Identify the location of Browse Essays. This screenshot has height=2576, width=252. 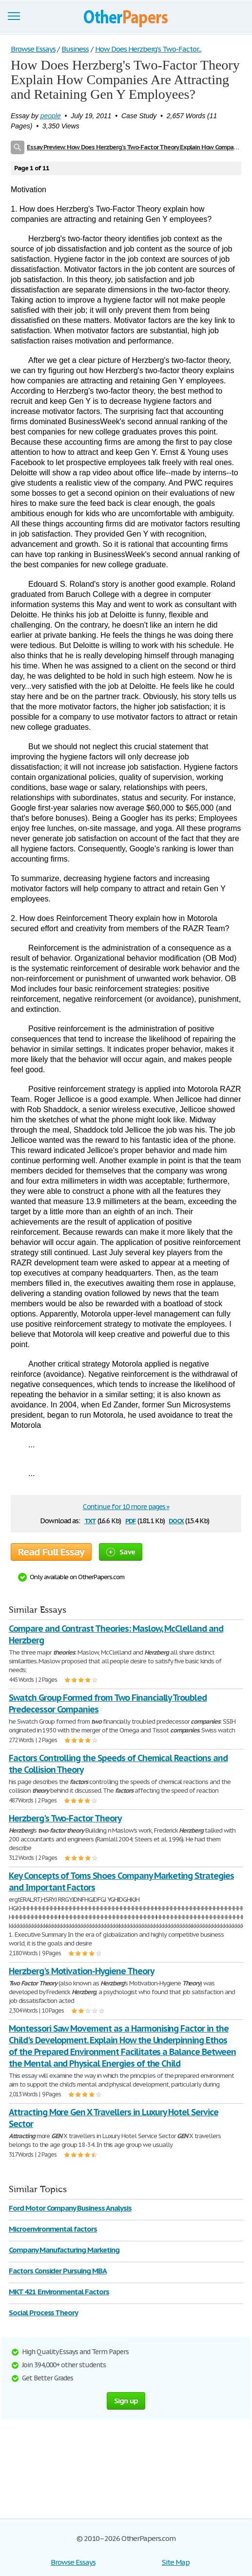
(73, 2562).